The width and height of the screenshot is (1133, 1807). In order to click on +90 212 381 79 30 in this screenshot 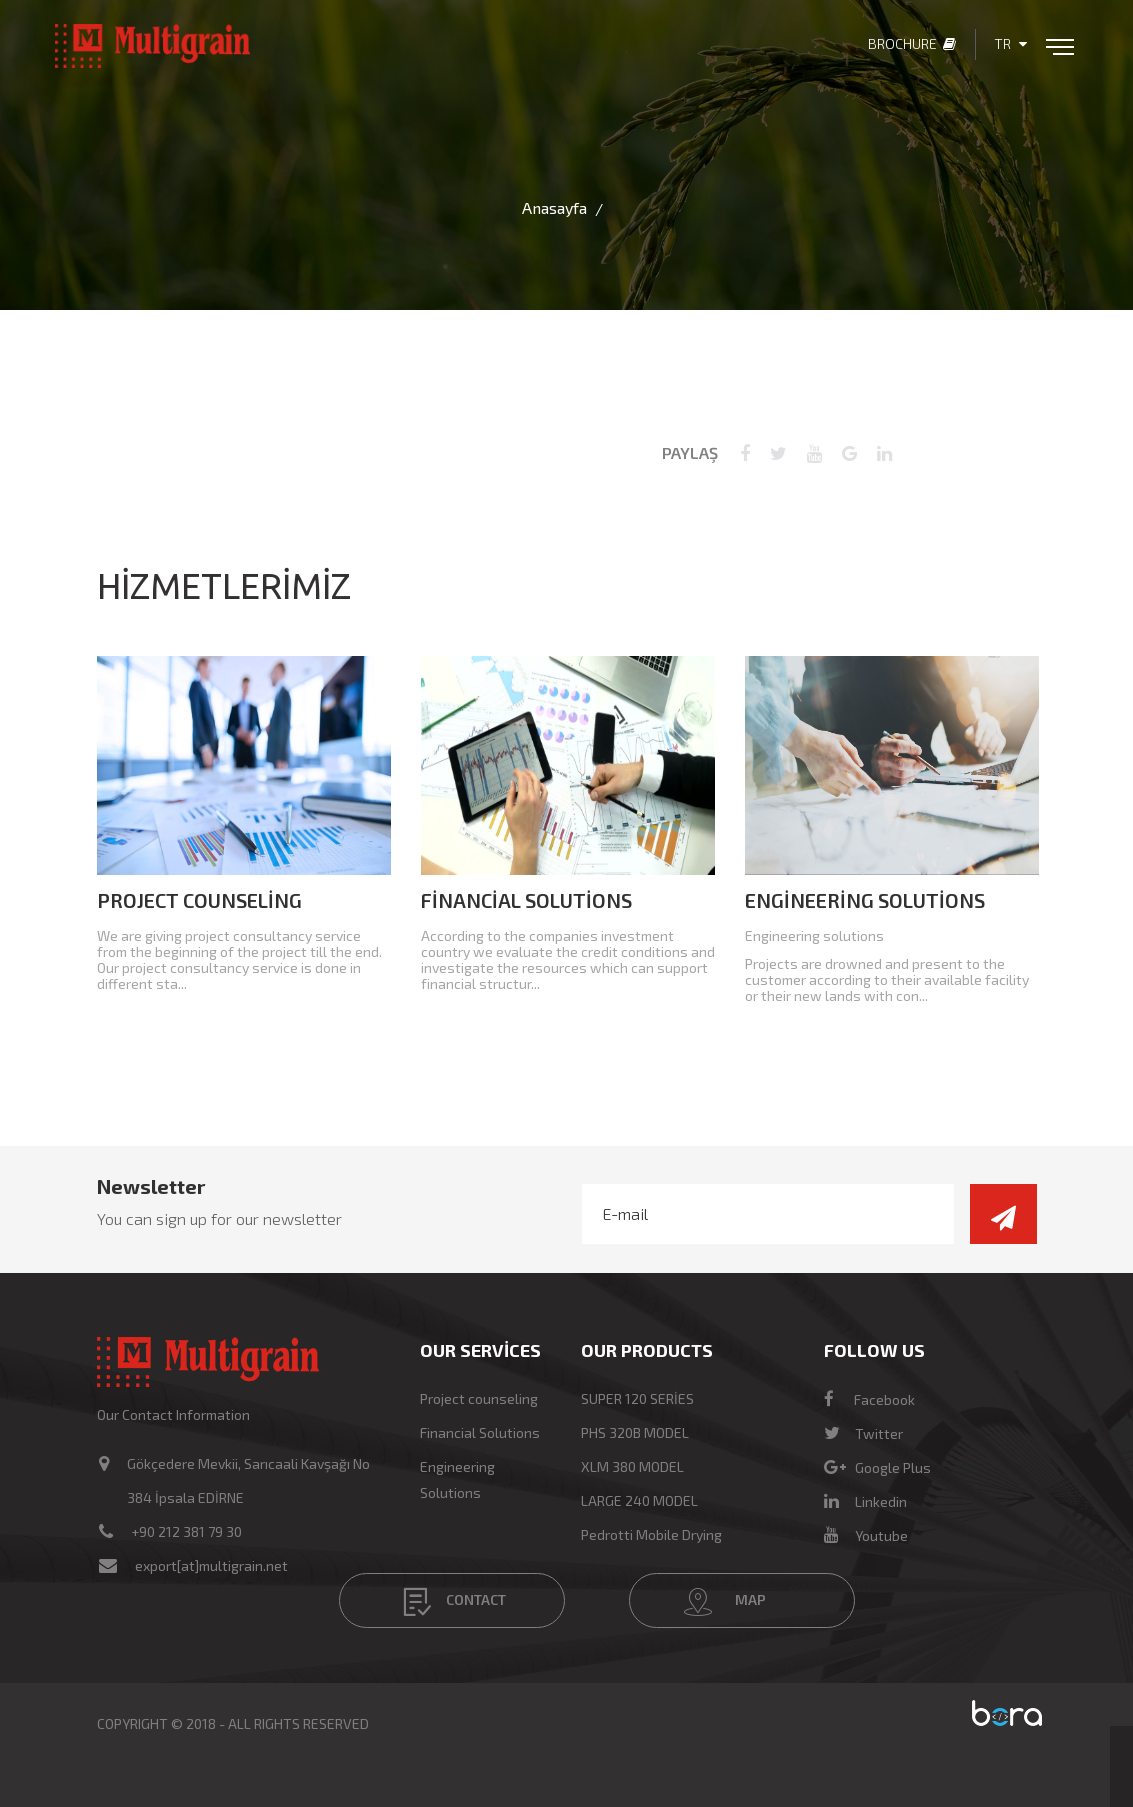, I will do `click(186, 1531)`.